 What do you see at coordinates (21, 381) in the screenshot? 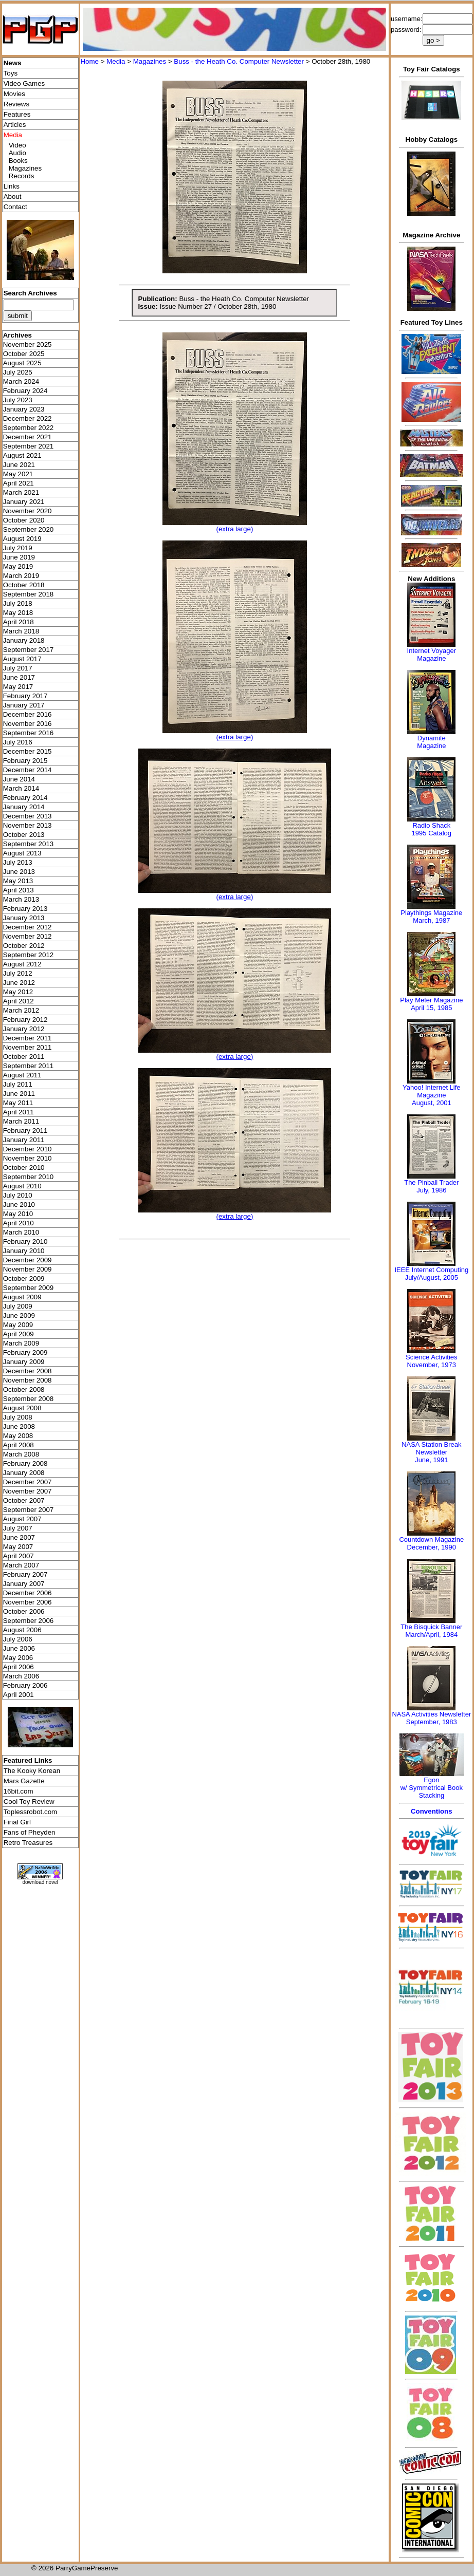
I see `March 2024` at bounding box center [21, 381].